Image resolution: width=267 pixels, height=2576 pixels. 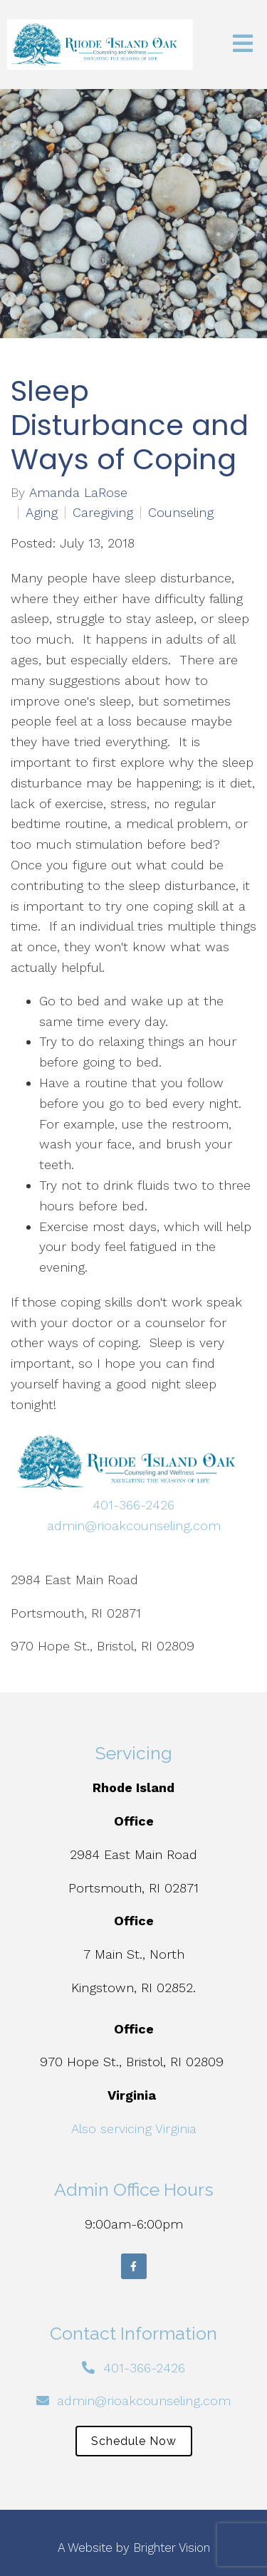 I want to click on Brighter Vision, so click(x=171, y=2547).